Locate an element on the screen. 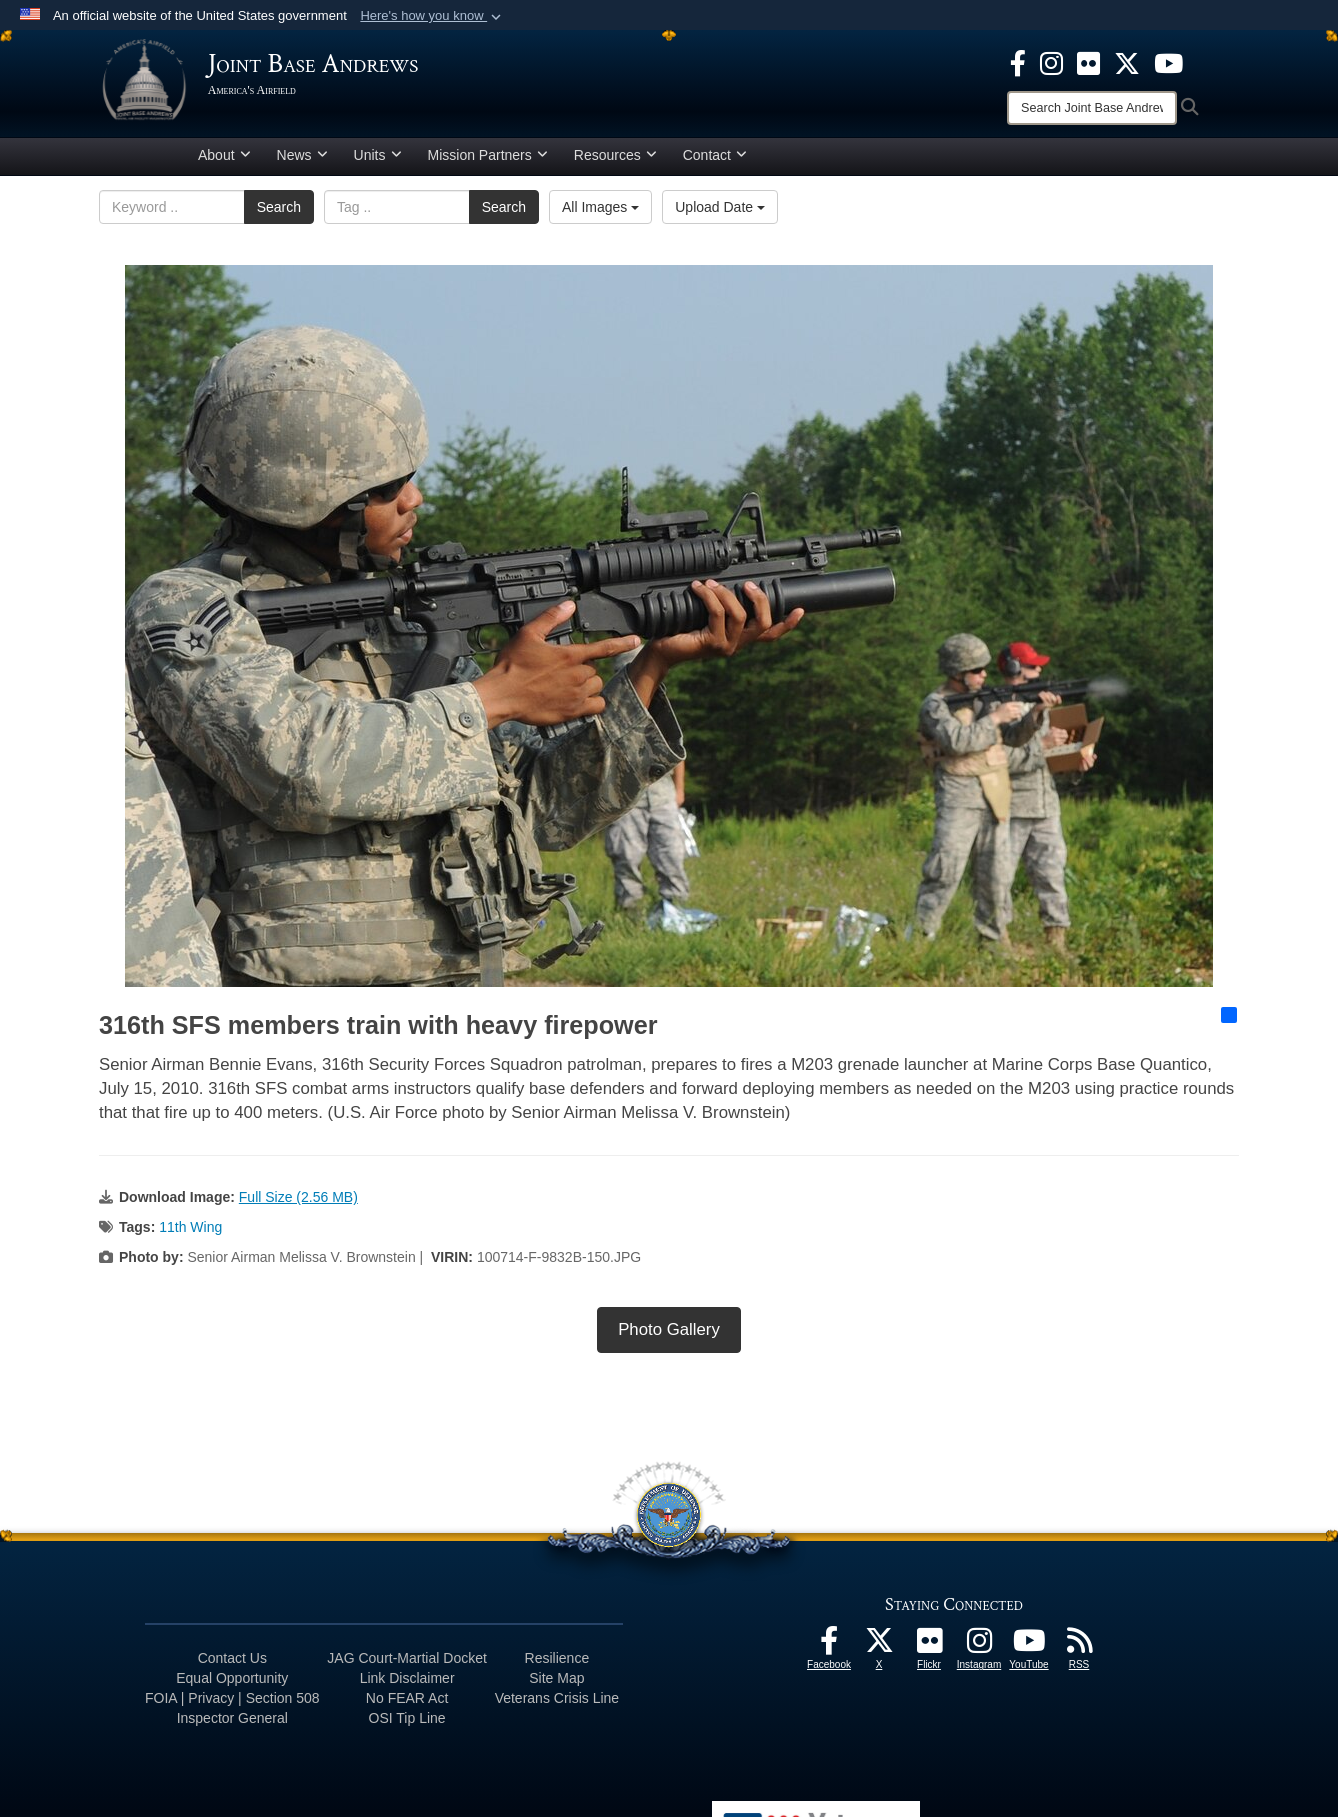 Image resolution: width=1338 pixels, height=1817 pixels. [Instagram icon opens in a new window] is located at coordinates (1051, 62).